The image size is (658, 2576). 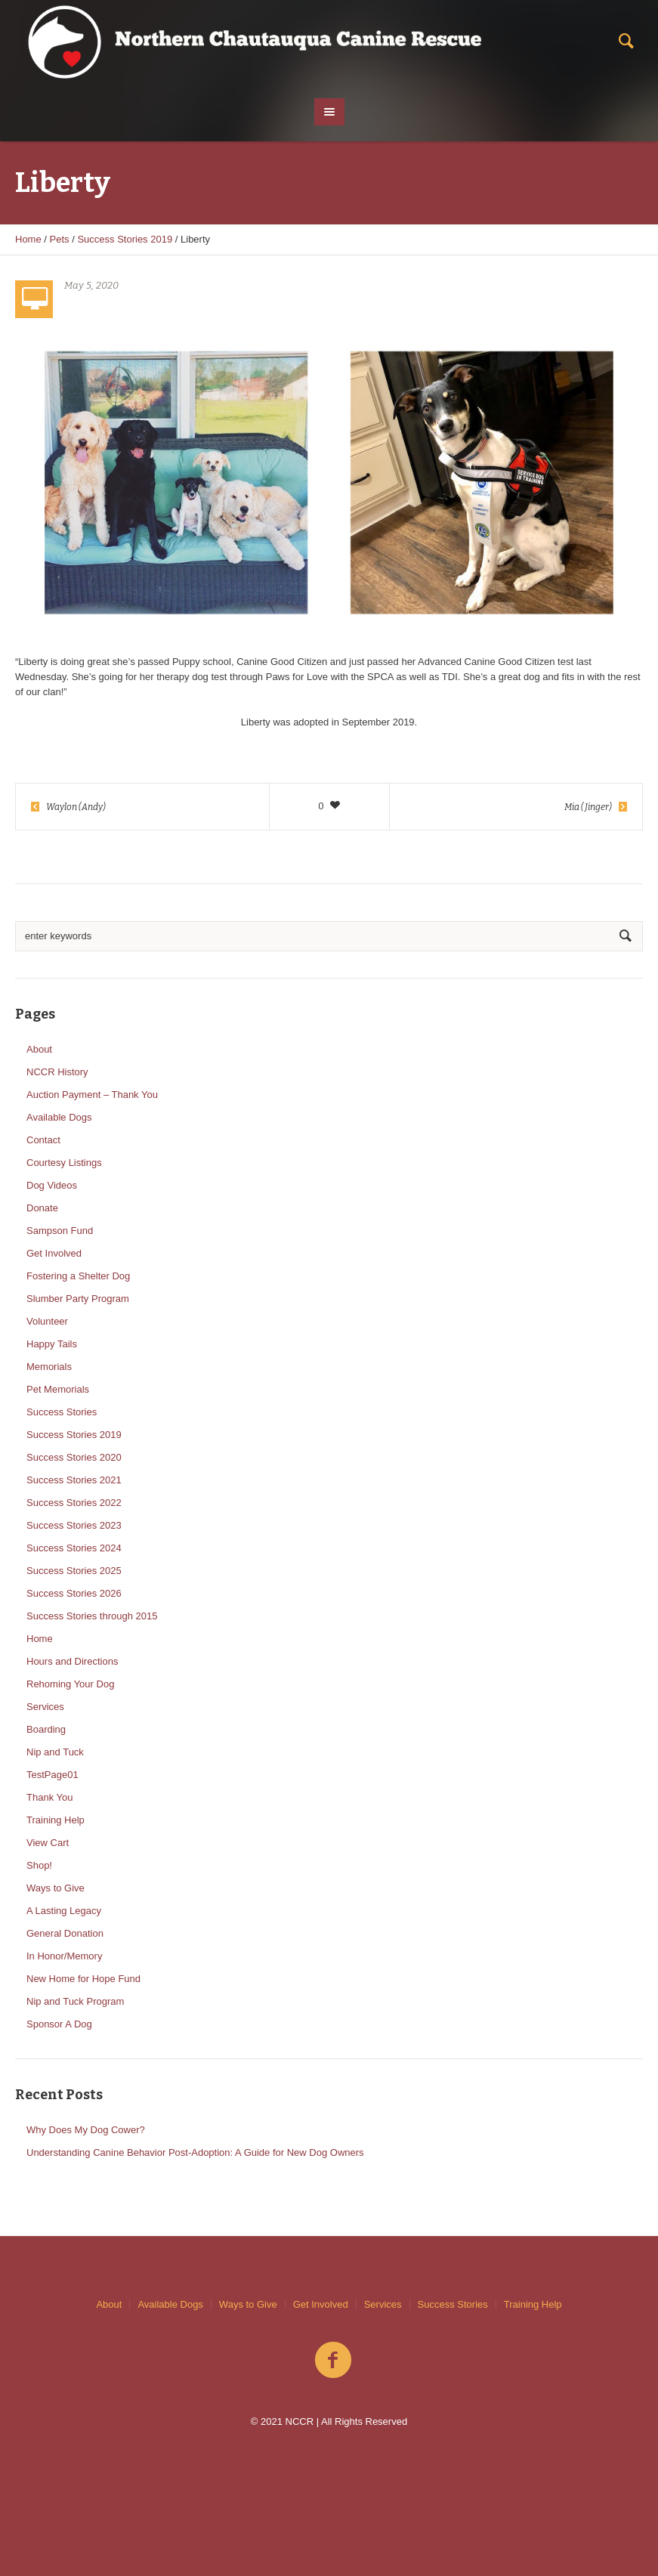 What do you see at coordinates (74, 1593) in the screenshot?
I see `Success Stories 2026` at bounding box center [74, 1593].